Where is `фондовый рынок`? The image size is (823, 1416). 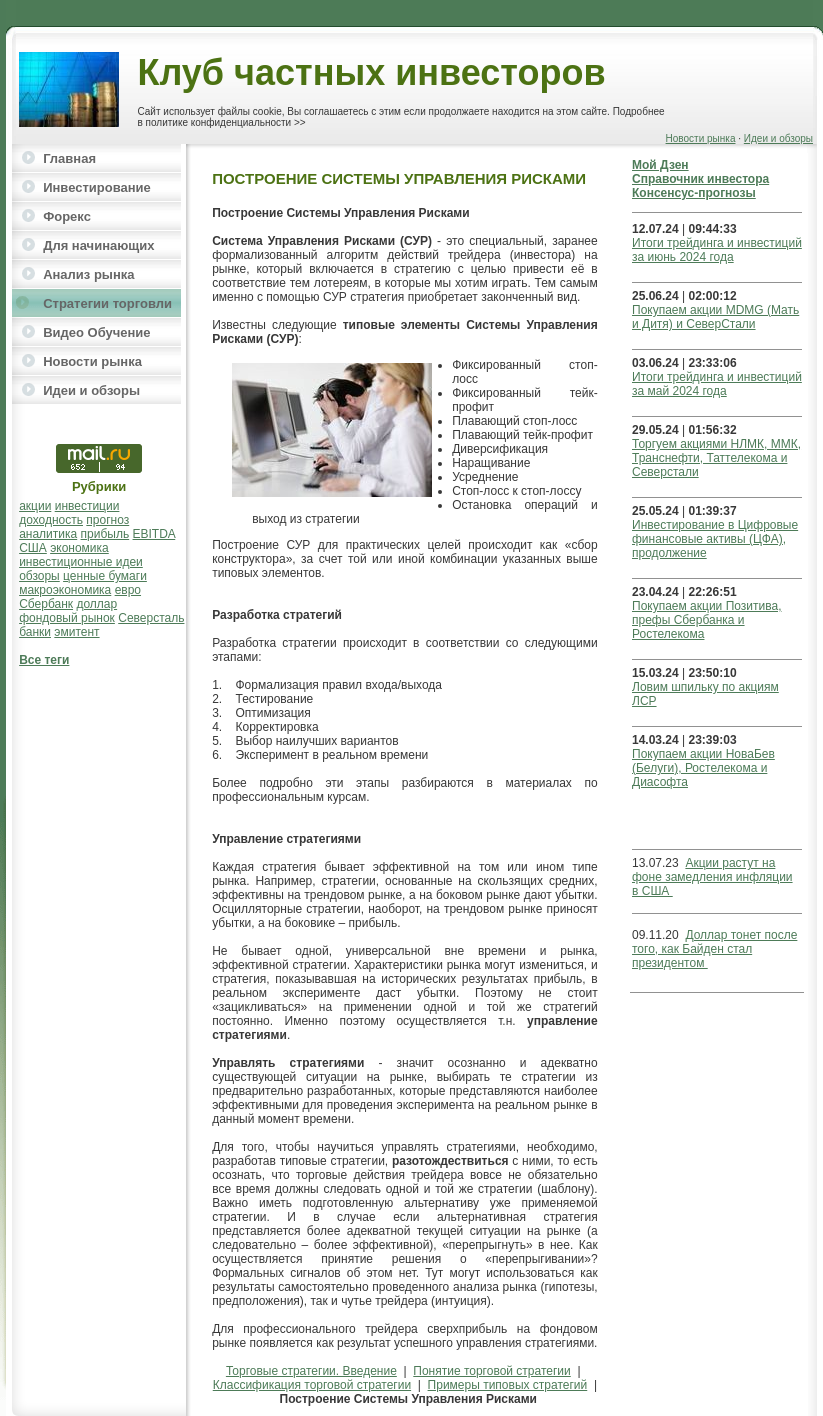 фондовый рынок is located at coordinates (67, 618).